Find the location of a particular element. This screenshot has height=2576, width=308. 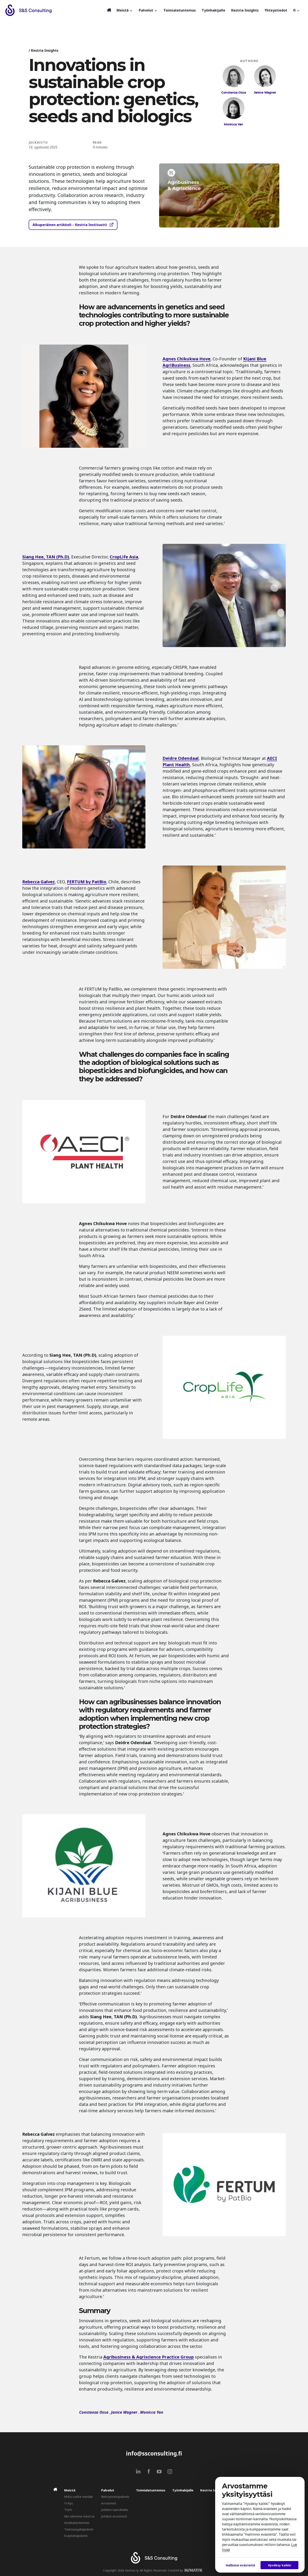

[button] is located at coordinates (296, 10).